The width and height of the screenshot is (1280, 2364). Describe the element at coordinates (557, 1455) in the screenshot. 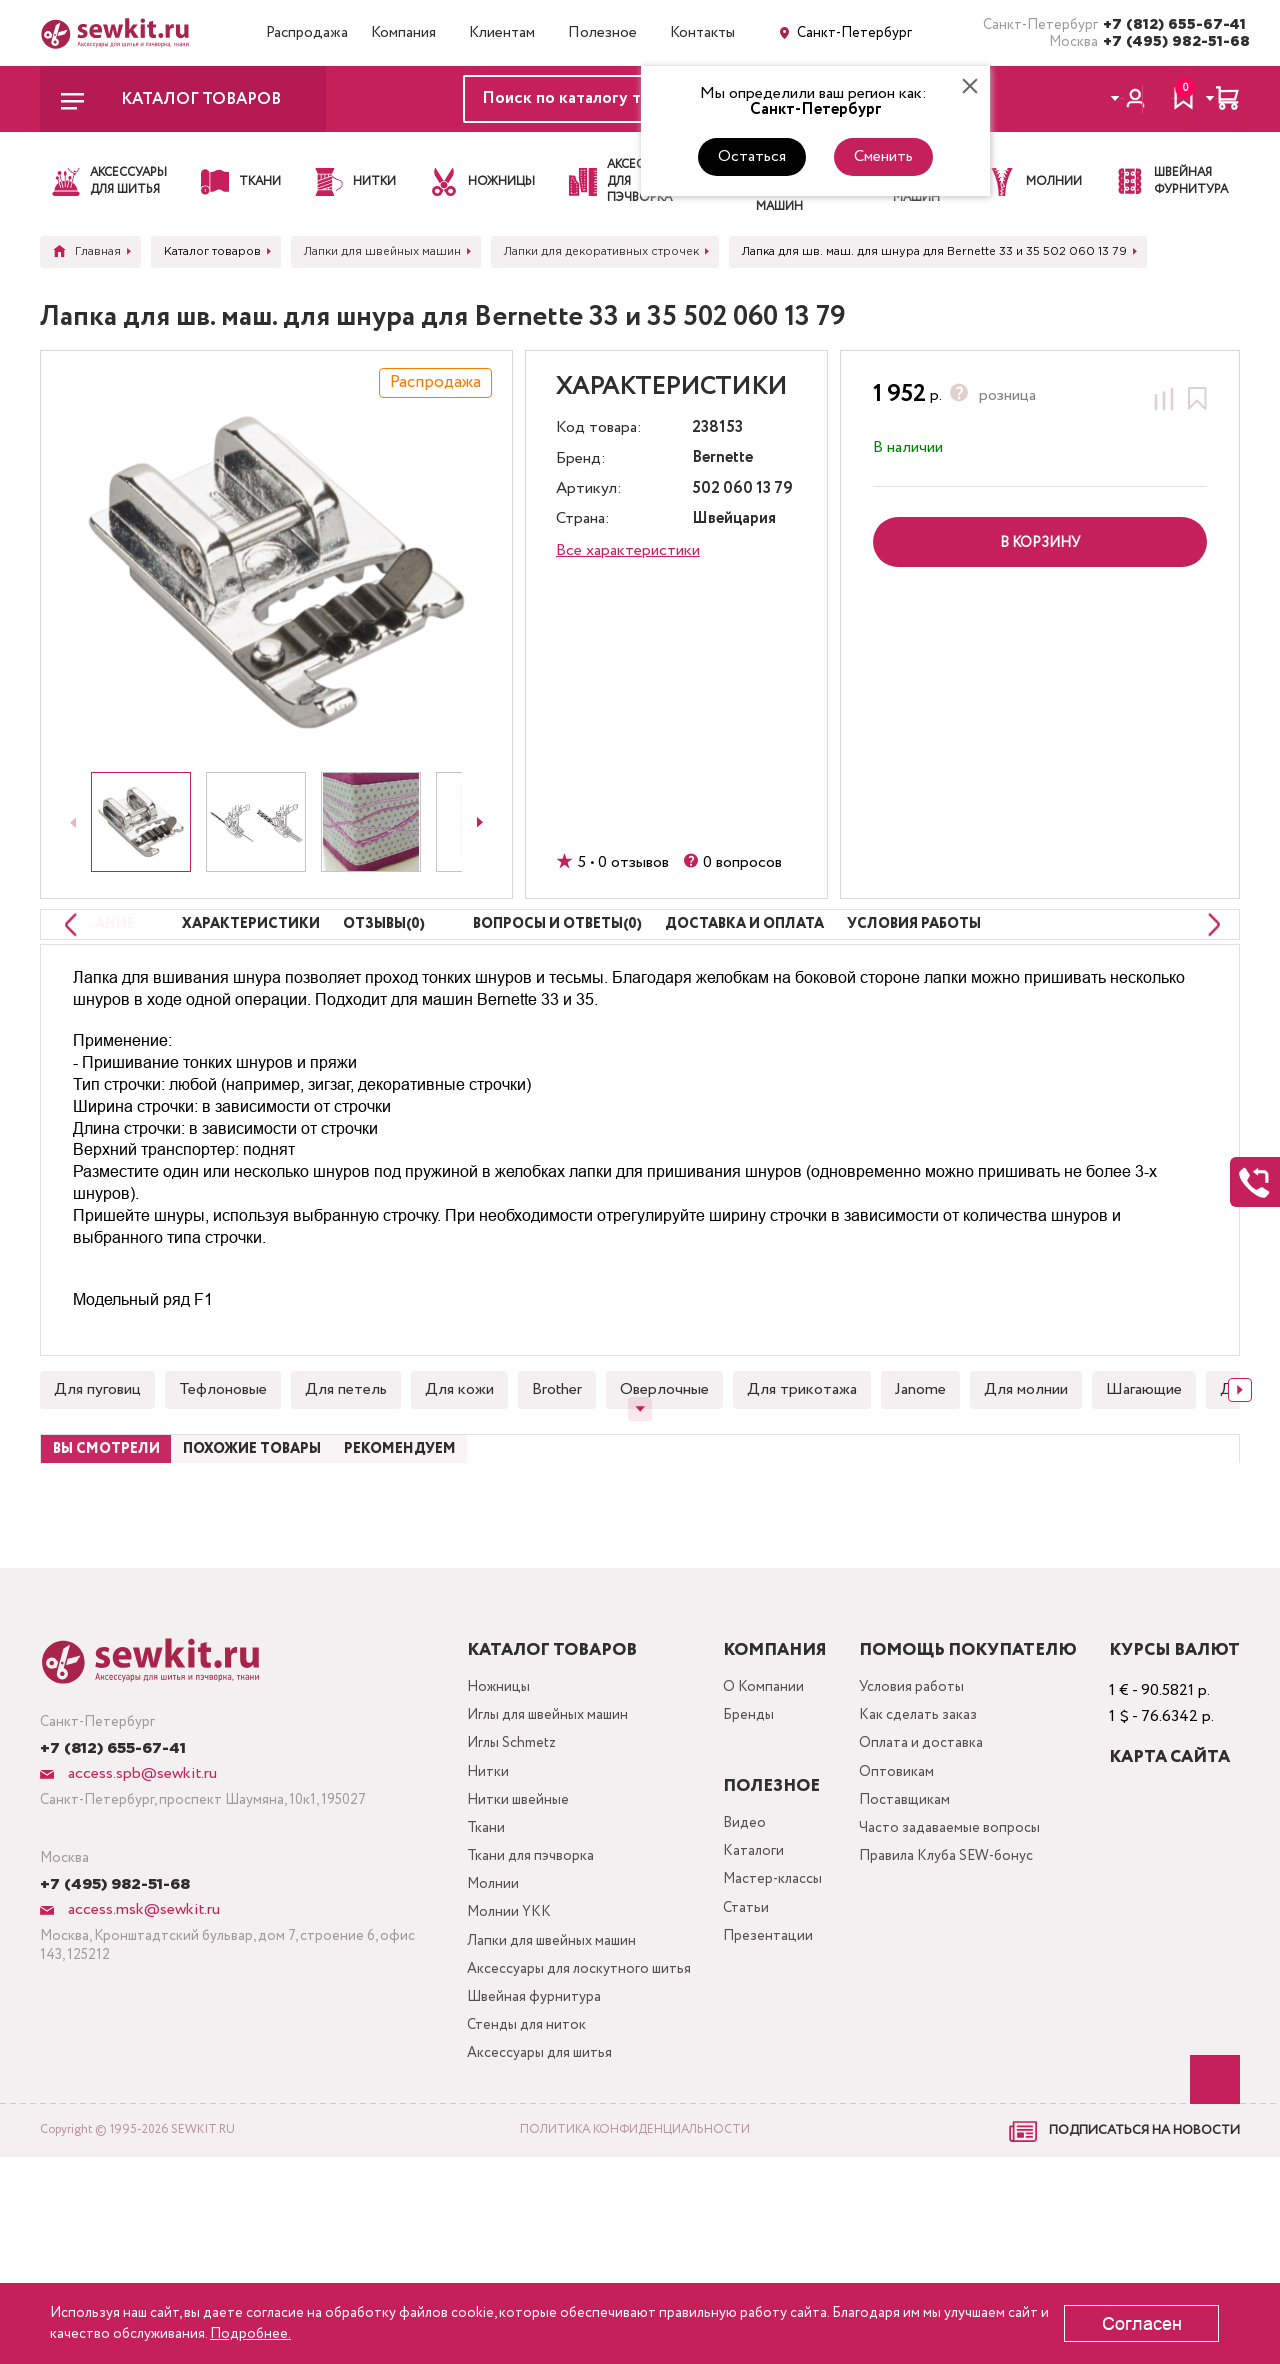

I see `Brother` at that location.